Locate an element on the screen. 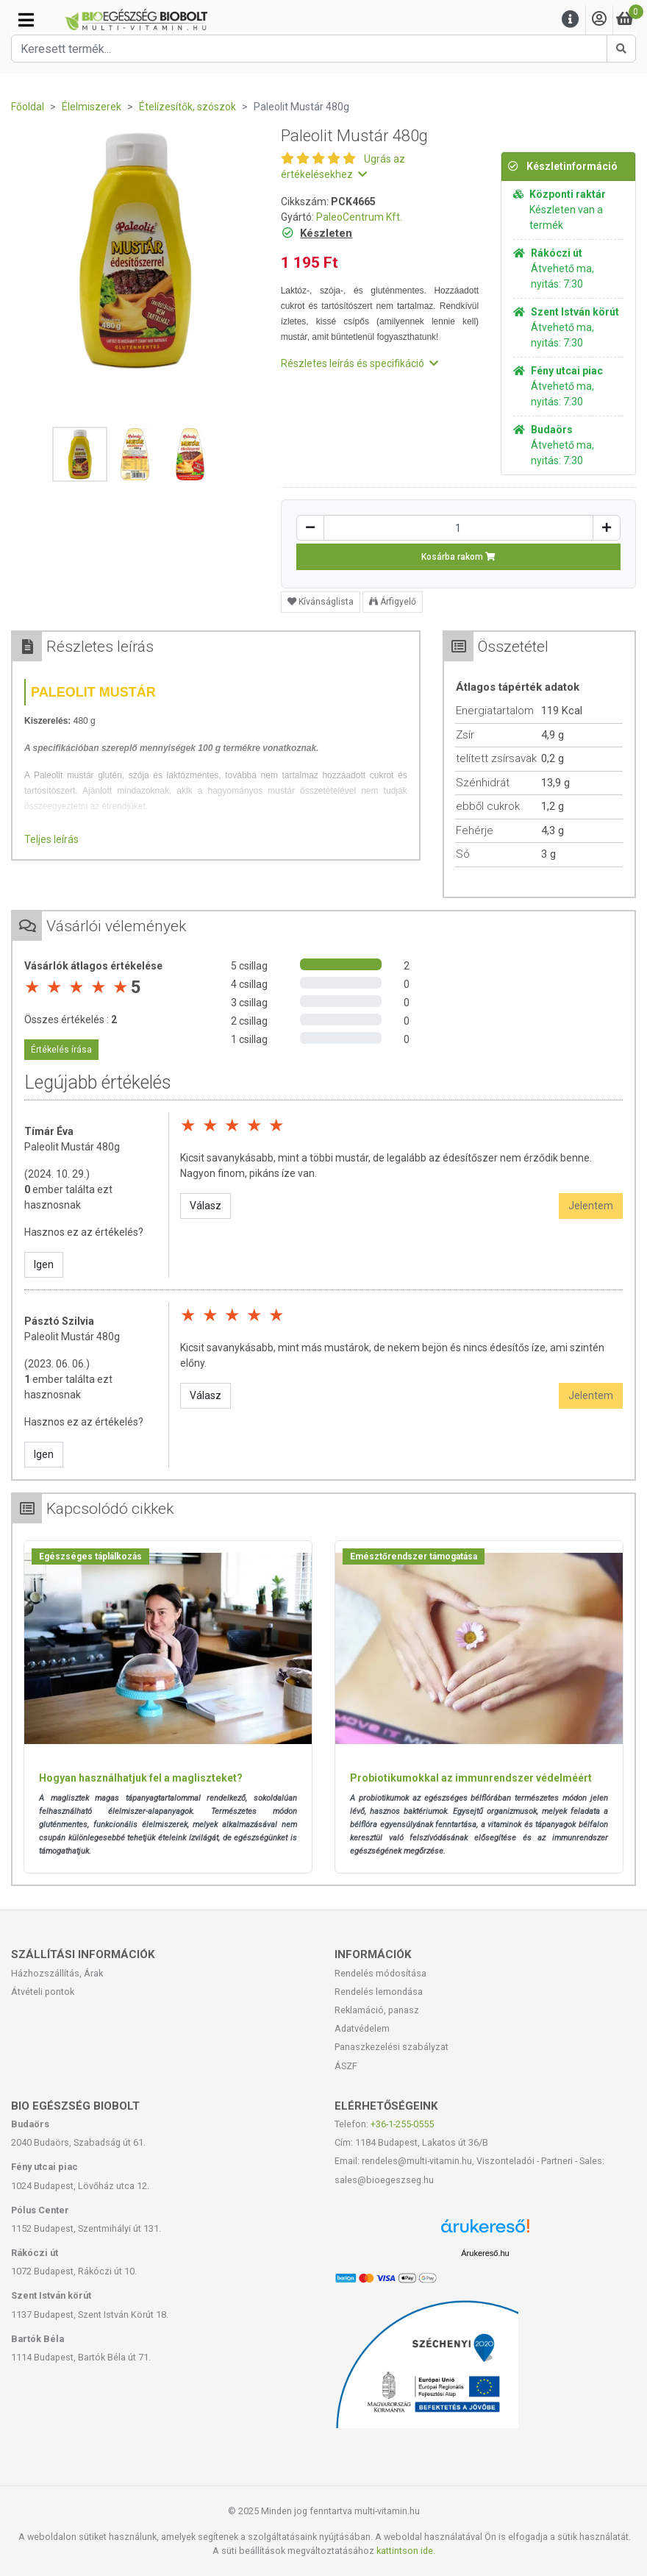  Emésztőrendszer támogatása is located at coordinates (413, 1556).